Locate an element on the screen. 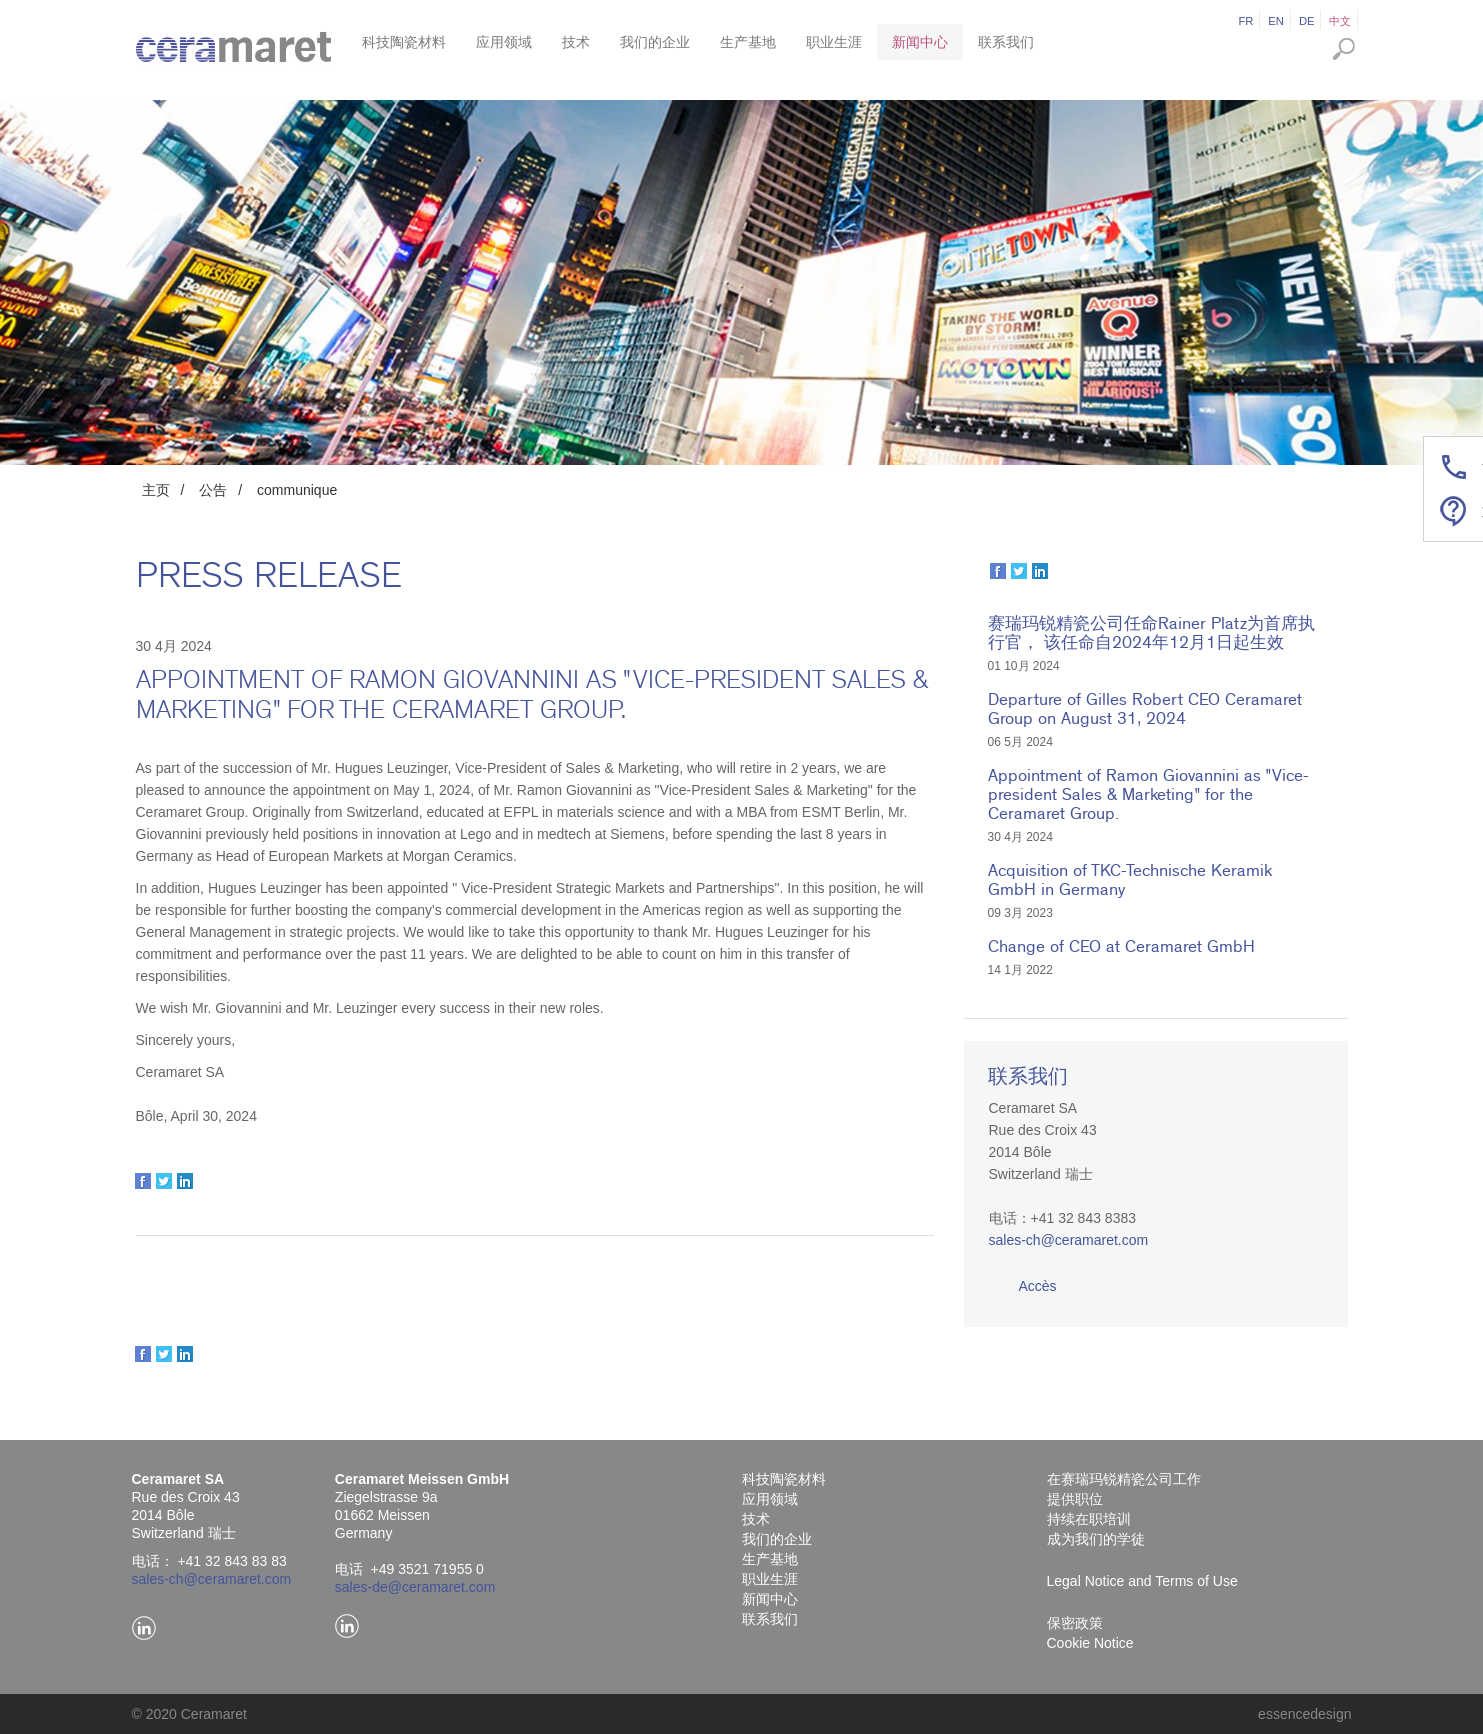 Image resolution: width=1483 pixels, height=1734 pixels. 我们的企业 is located at coordinates (655, 42).